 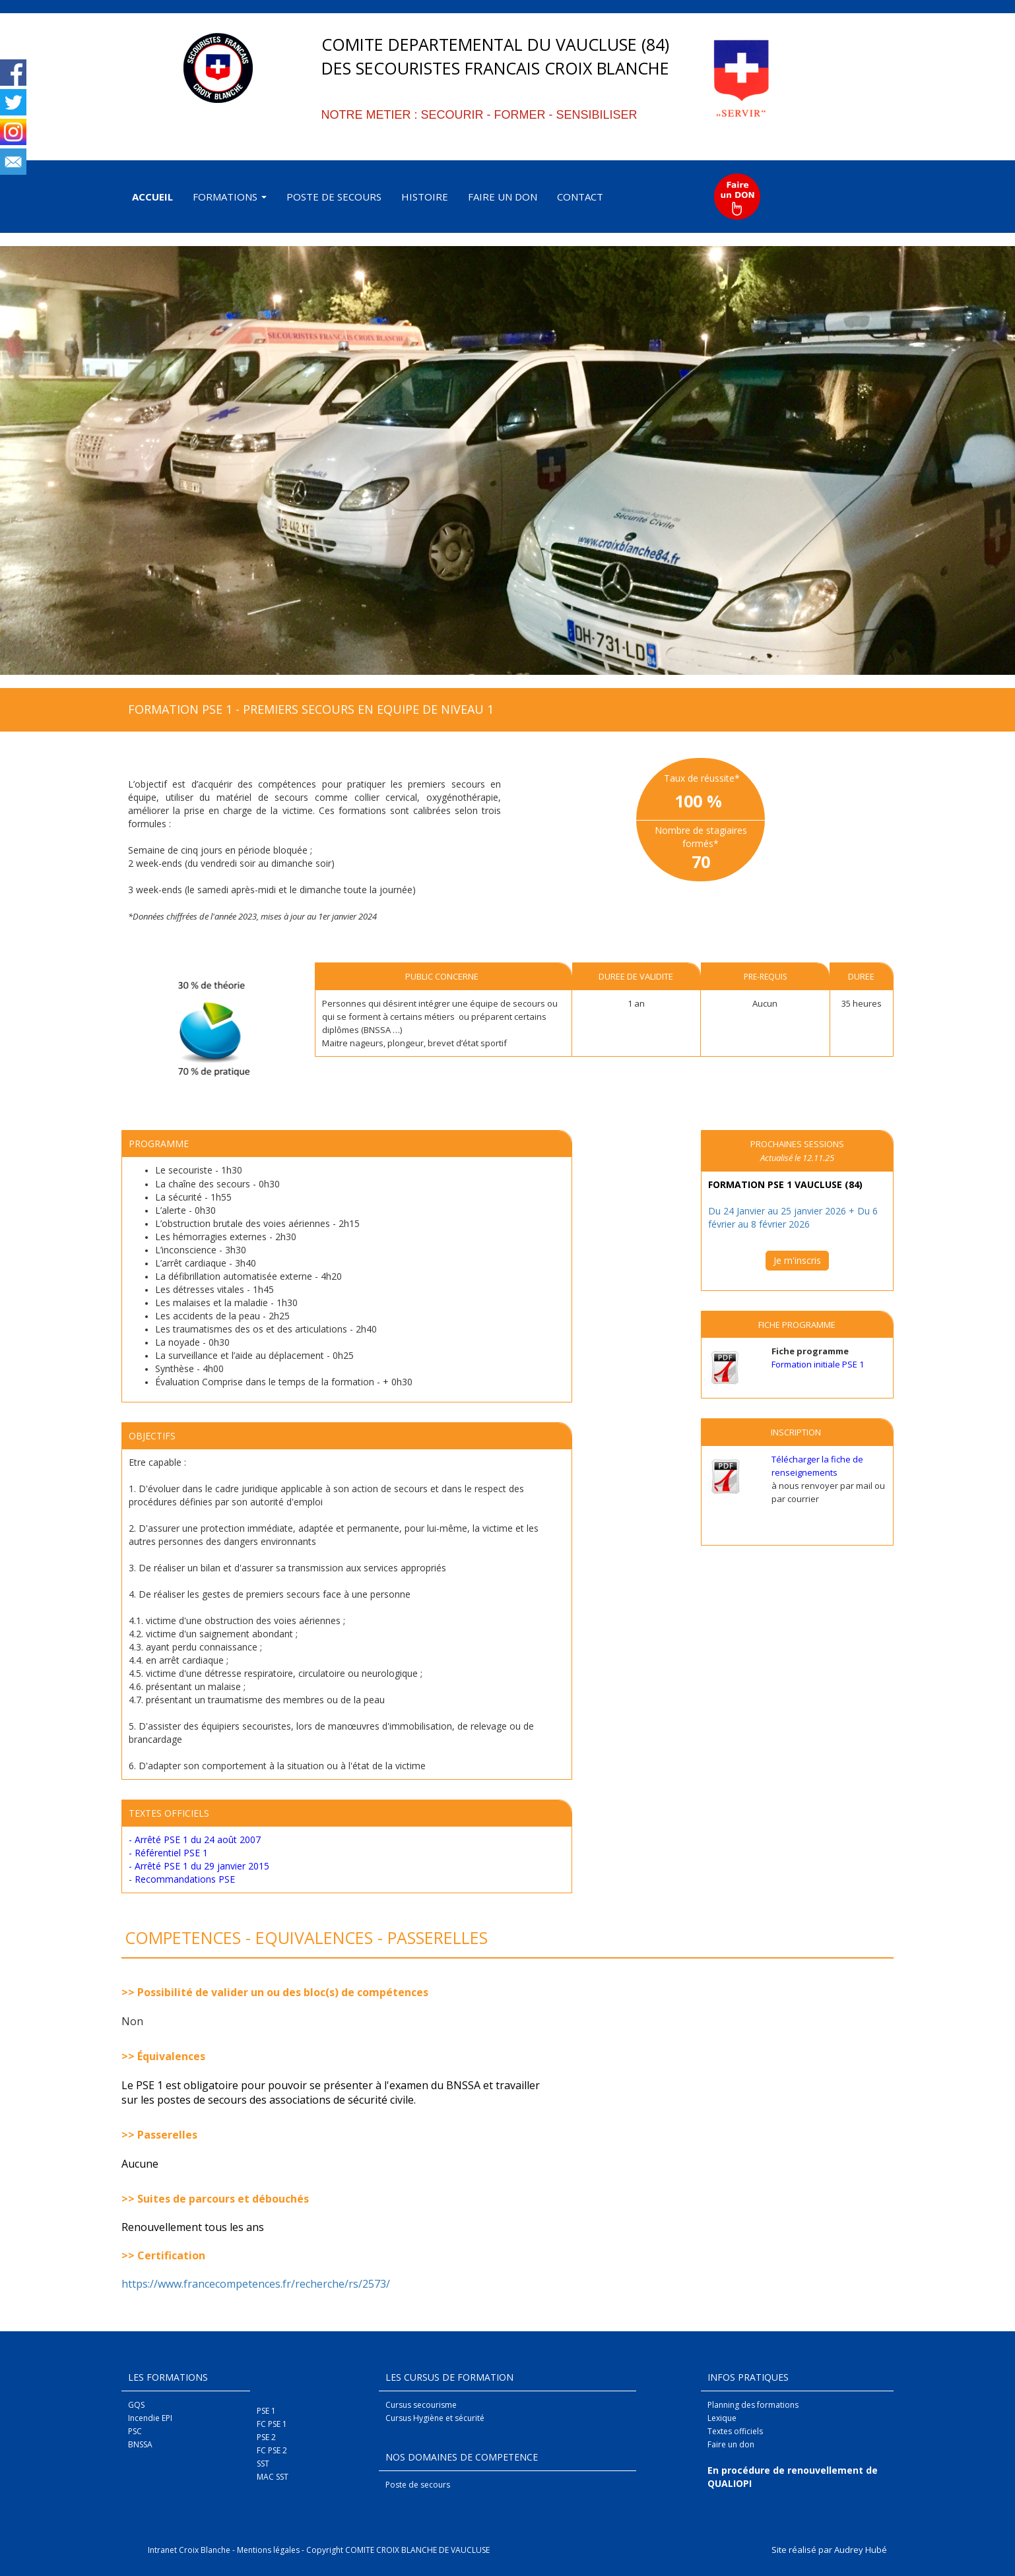 What do you see at coordinates (333, 196) in the screenshot?
I see `POSTE DE SECOURS` at bounding box center [333, 196].